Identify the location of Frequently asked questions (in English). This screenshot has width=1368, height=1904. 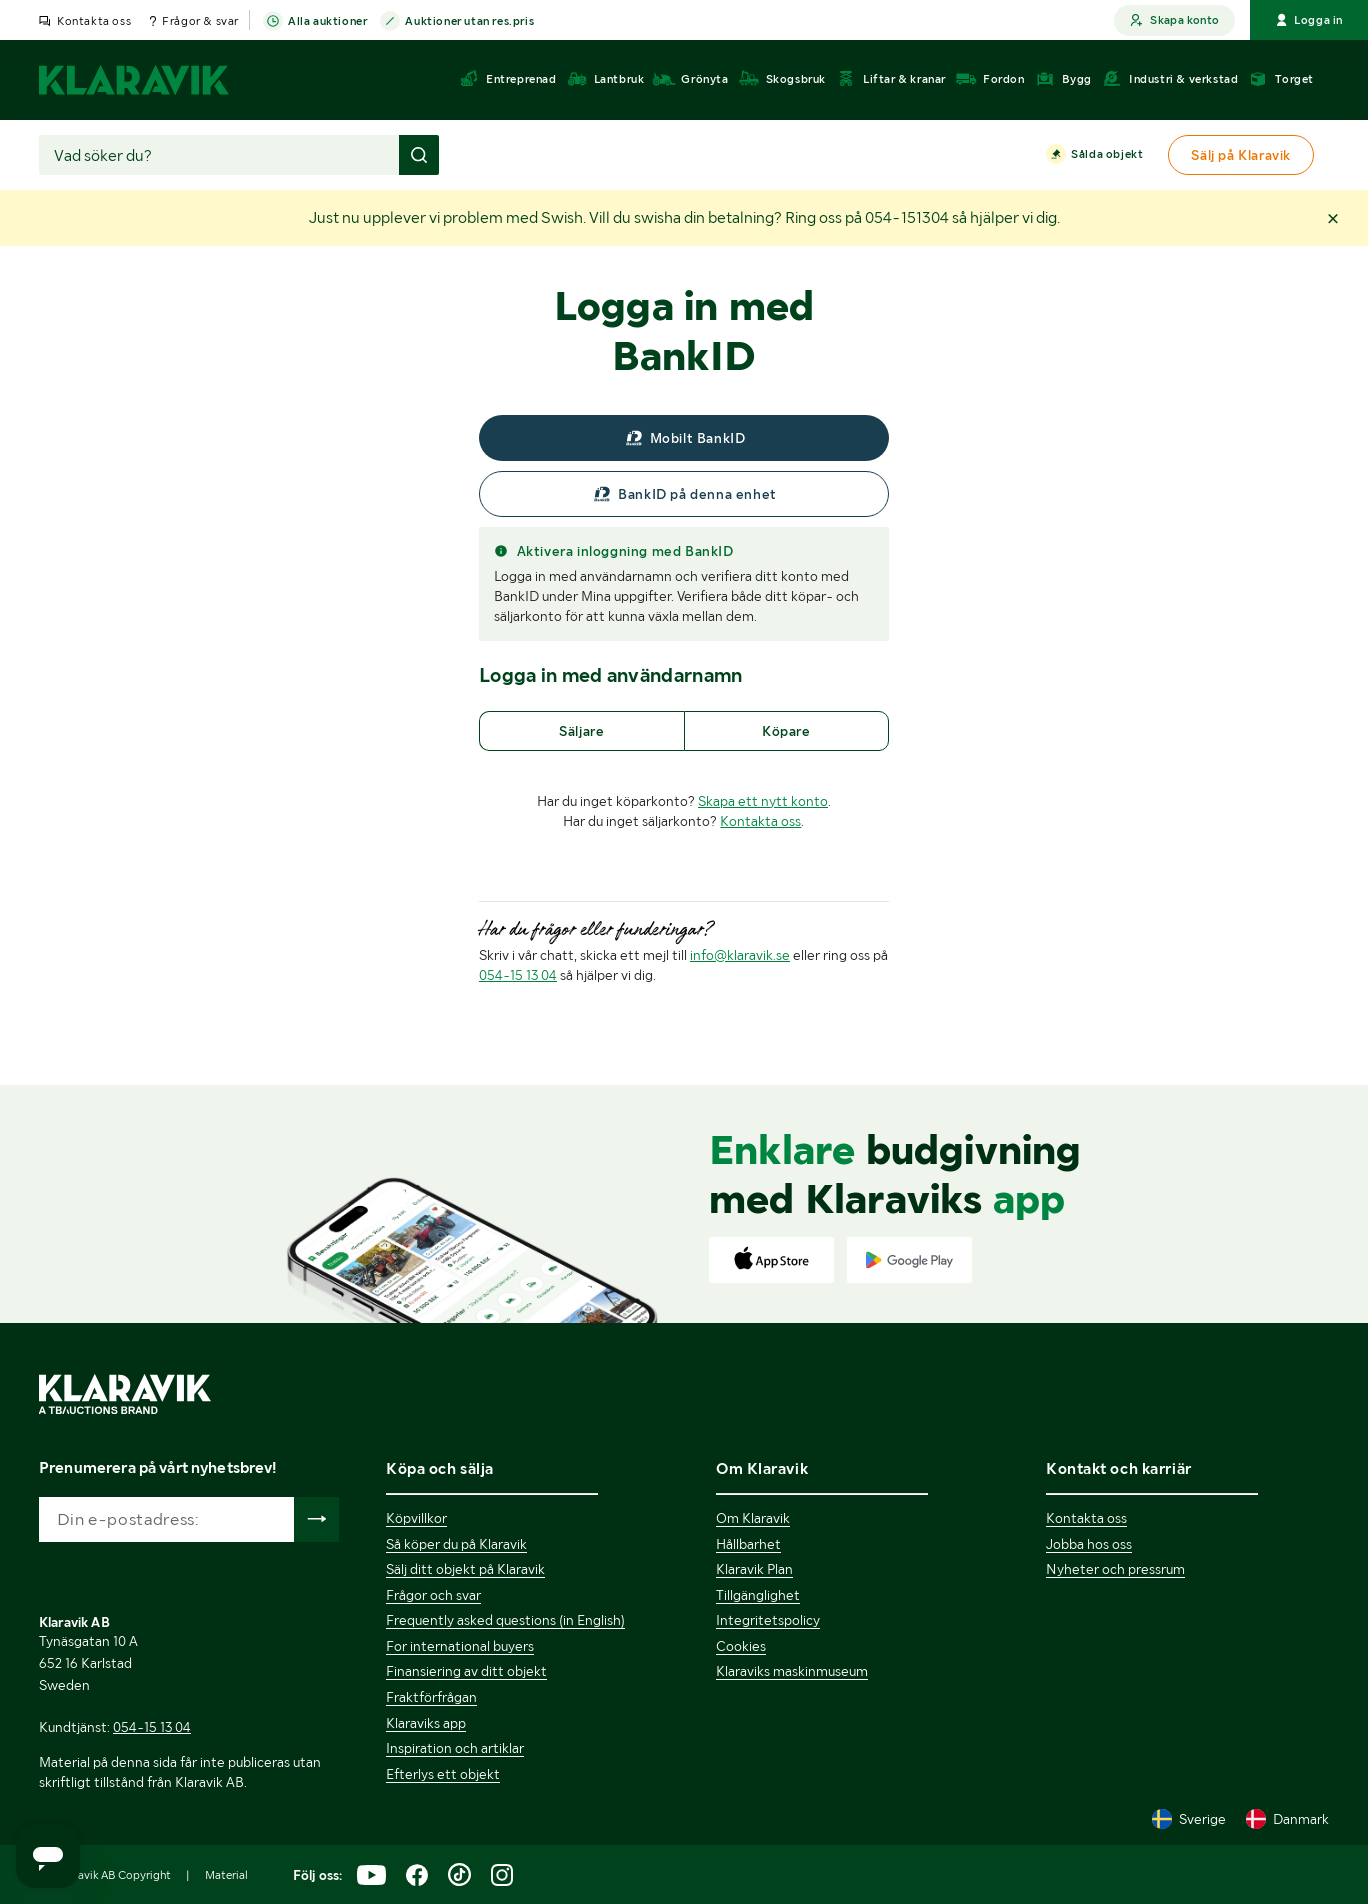
(505, 1620).